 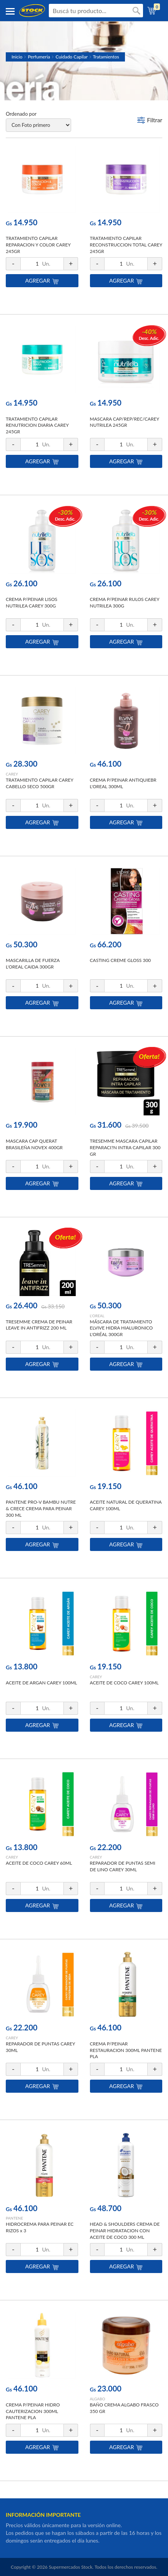 I want to click on TRESEMME CREMA DE PEINAR LEAVE IN ANTIFRIZZ 200 ML, so click(x=39, y=1325).